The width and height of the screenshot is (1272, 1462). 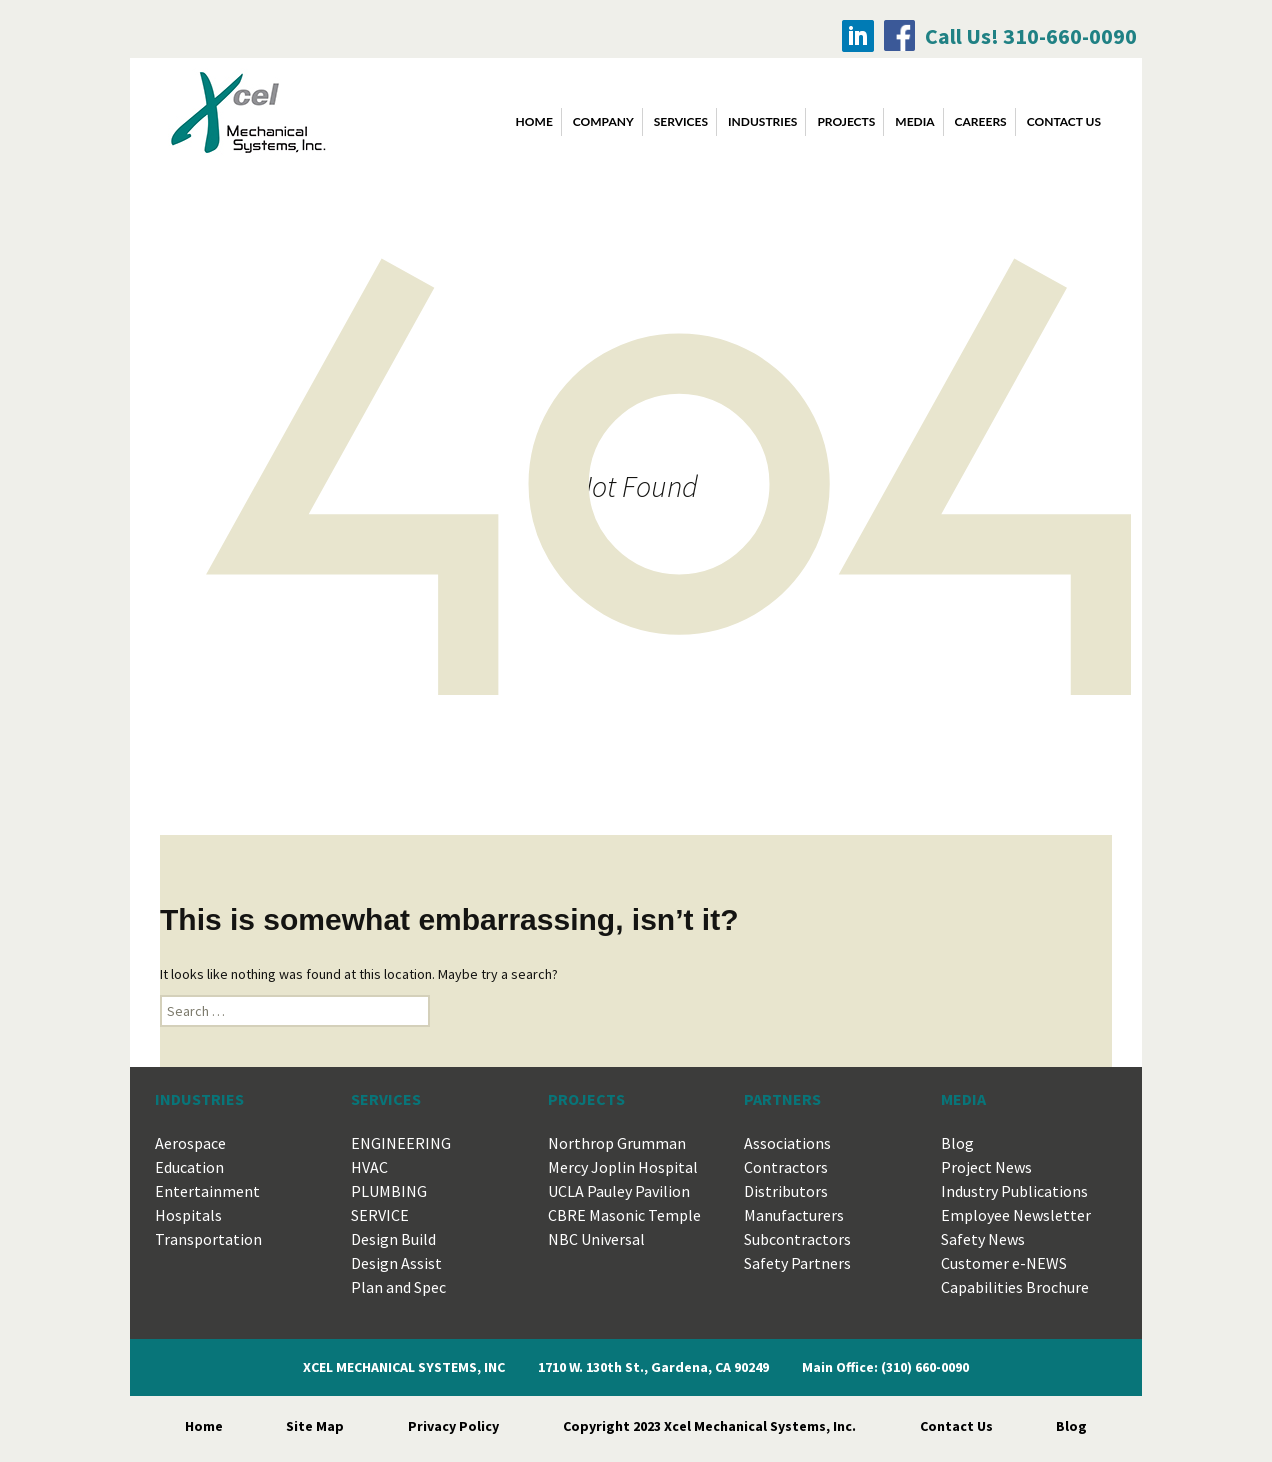 What do you see at coordinates (1004, 1263) in the screenshot?
I see `Customer e-NEWS` at bounding box center [1004, 1263].